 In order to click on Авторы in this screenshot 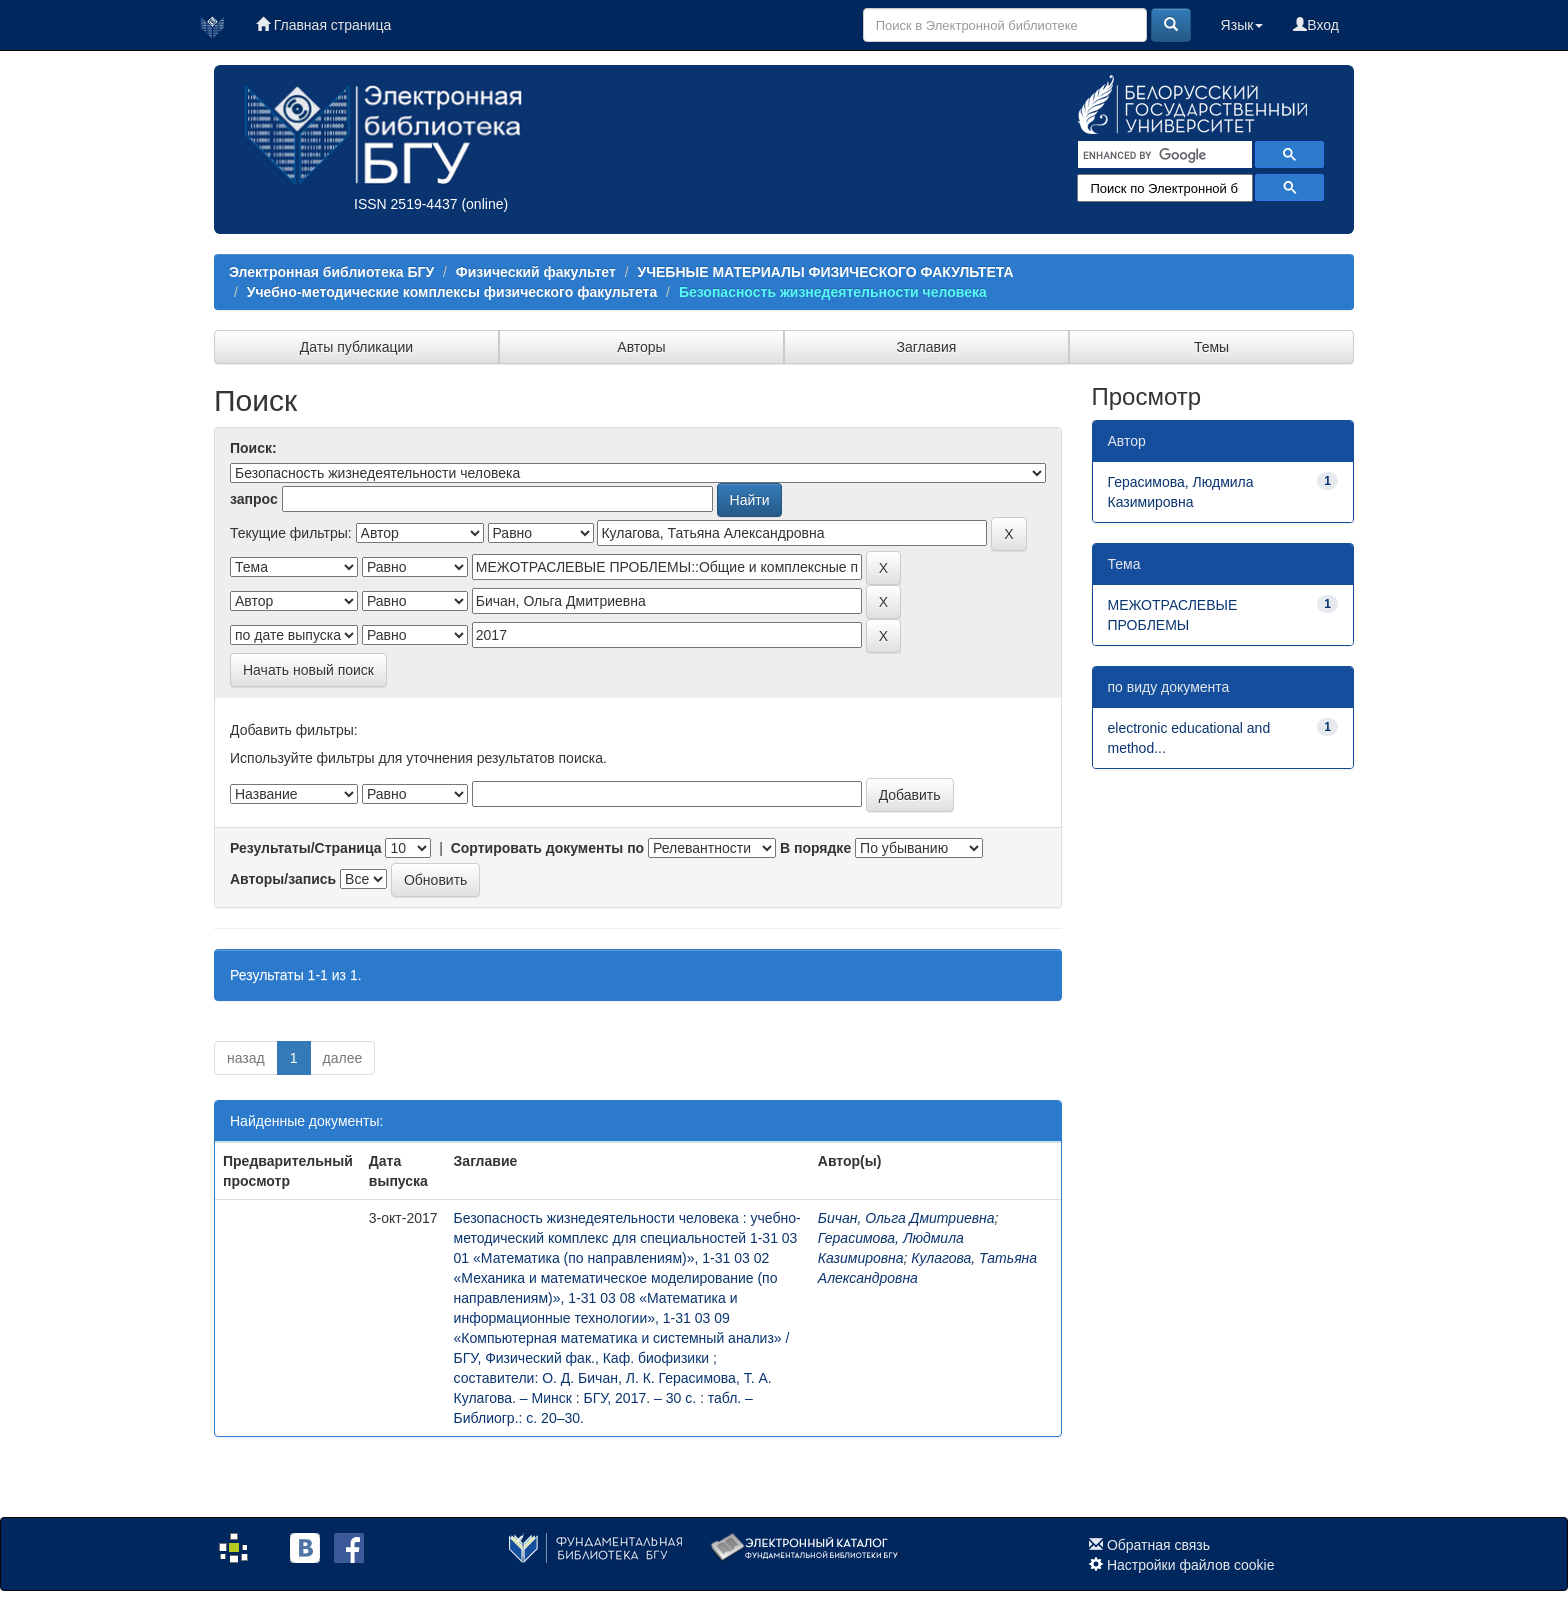, I will do `click(641, 347)`.